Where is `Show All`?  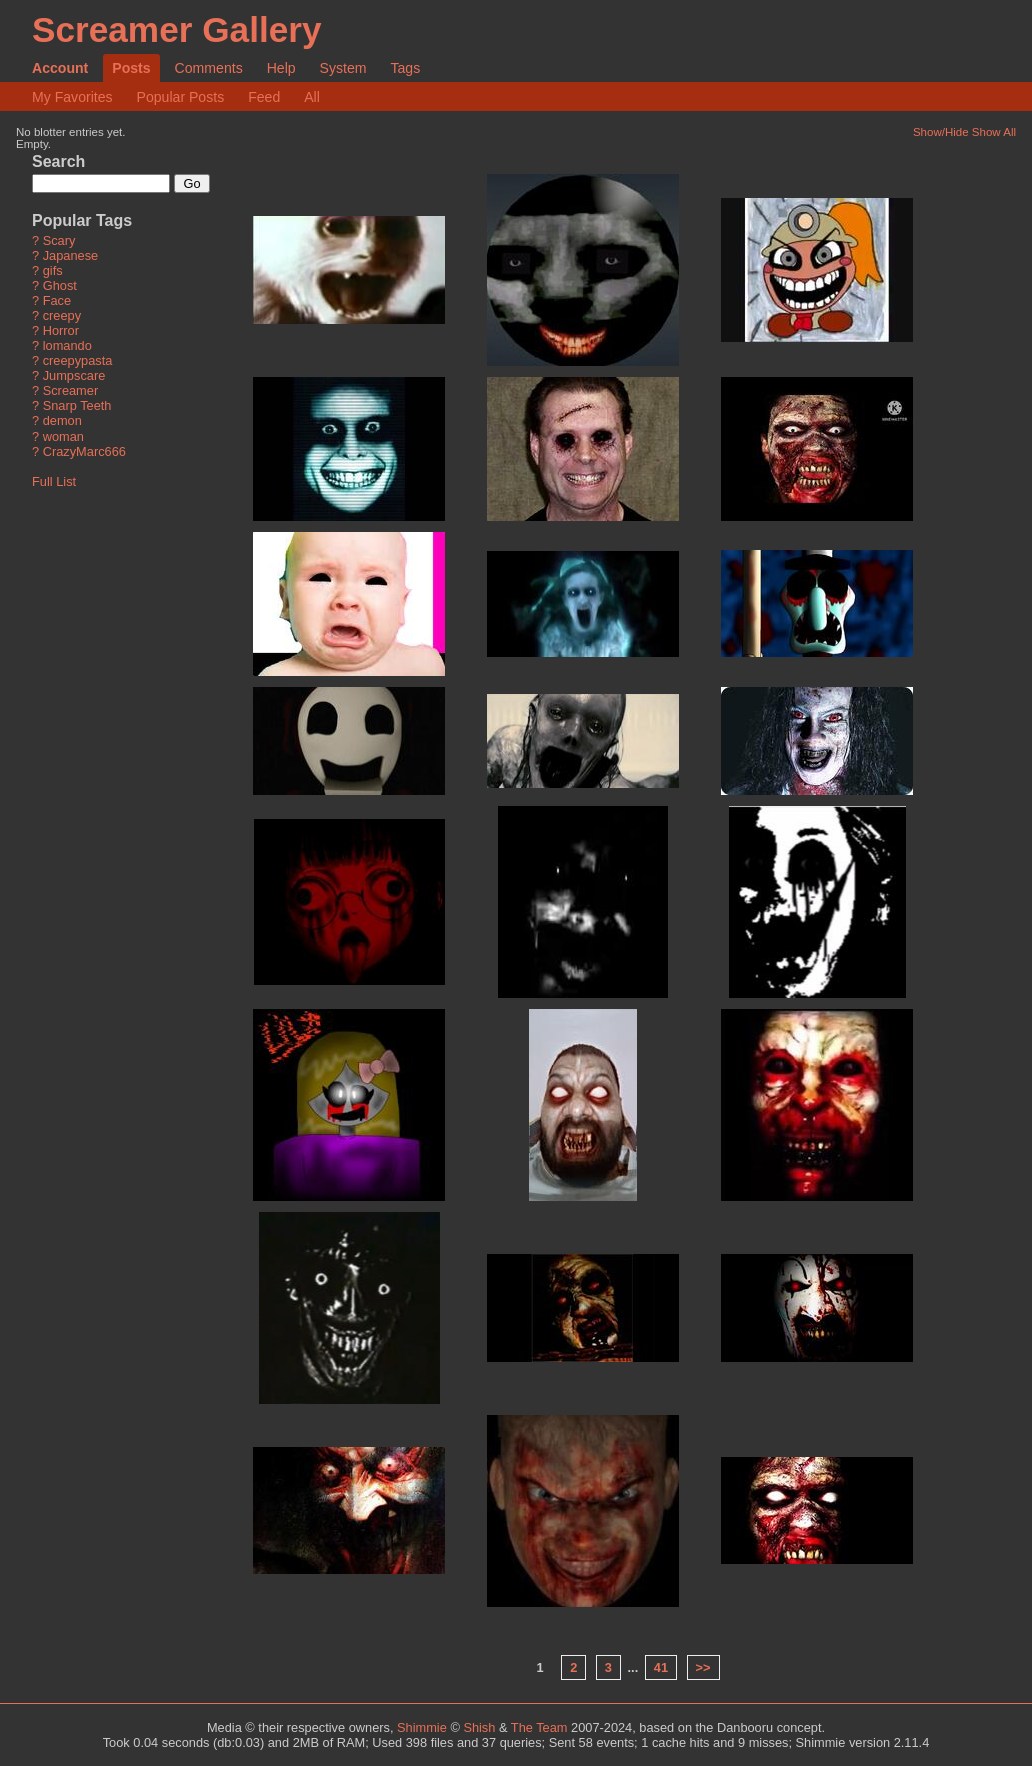
Show All is located at coordinates (994, 132).